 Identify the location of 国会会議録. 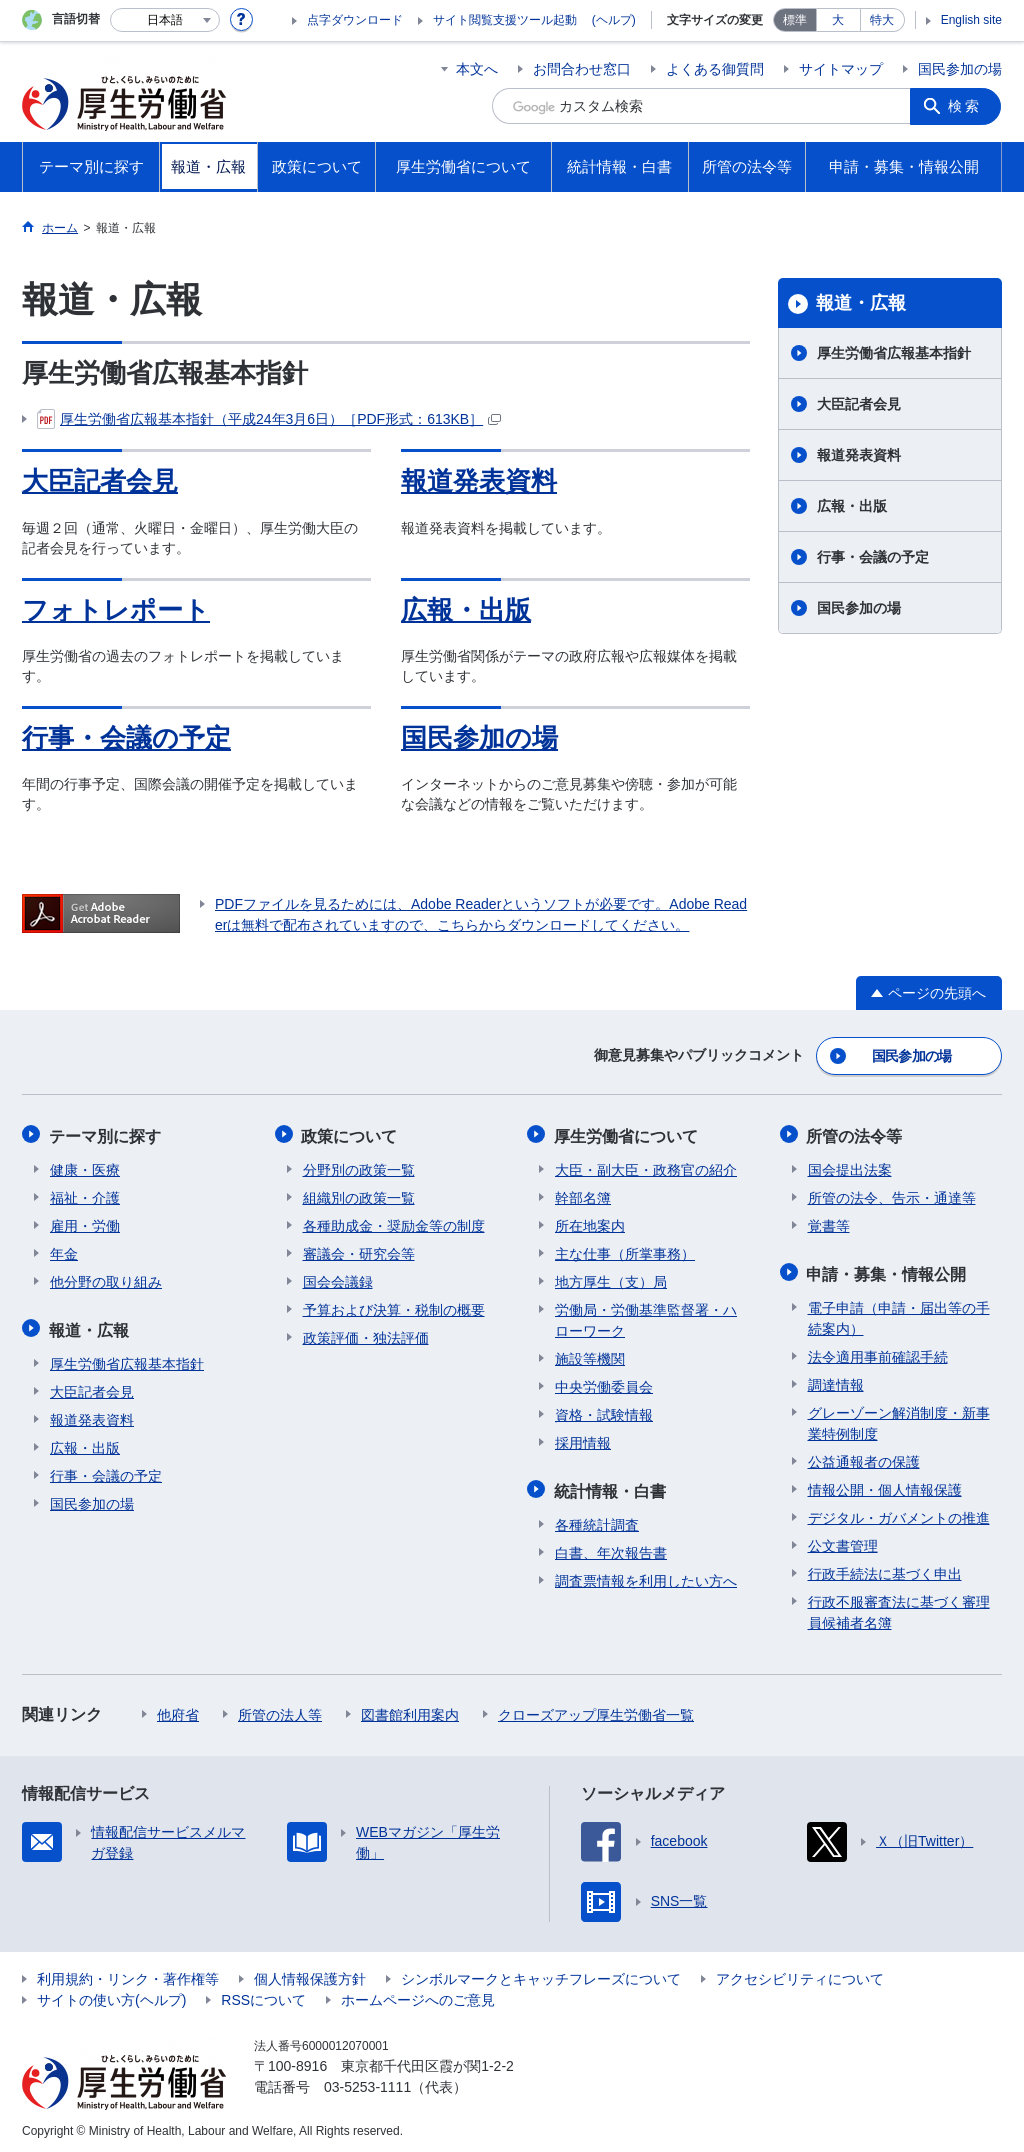
(338, 1279).